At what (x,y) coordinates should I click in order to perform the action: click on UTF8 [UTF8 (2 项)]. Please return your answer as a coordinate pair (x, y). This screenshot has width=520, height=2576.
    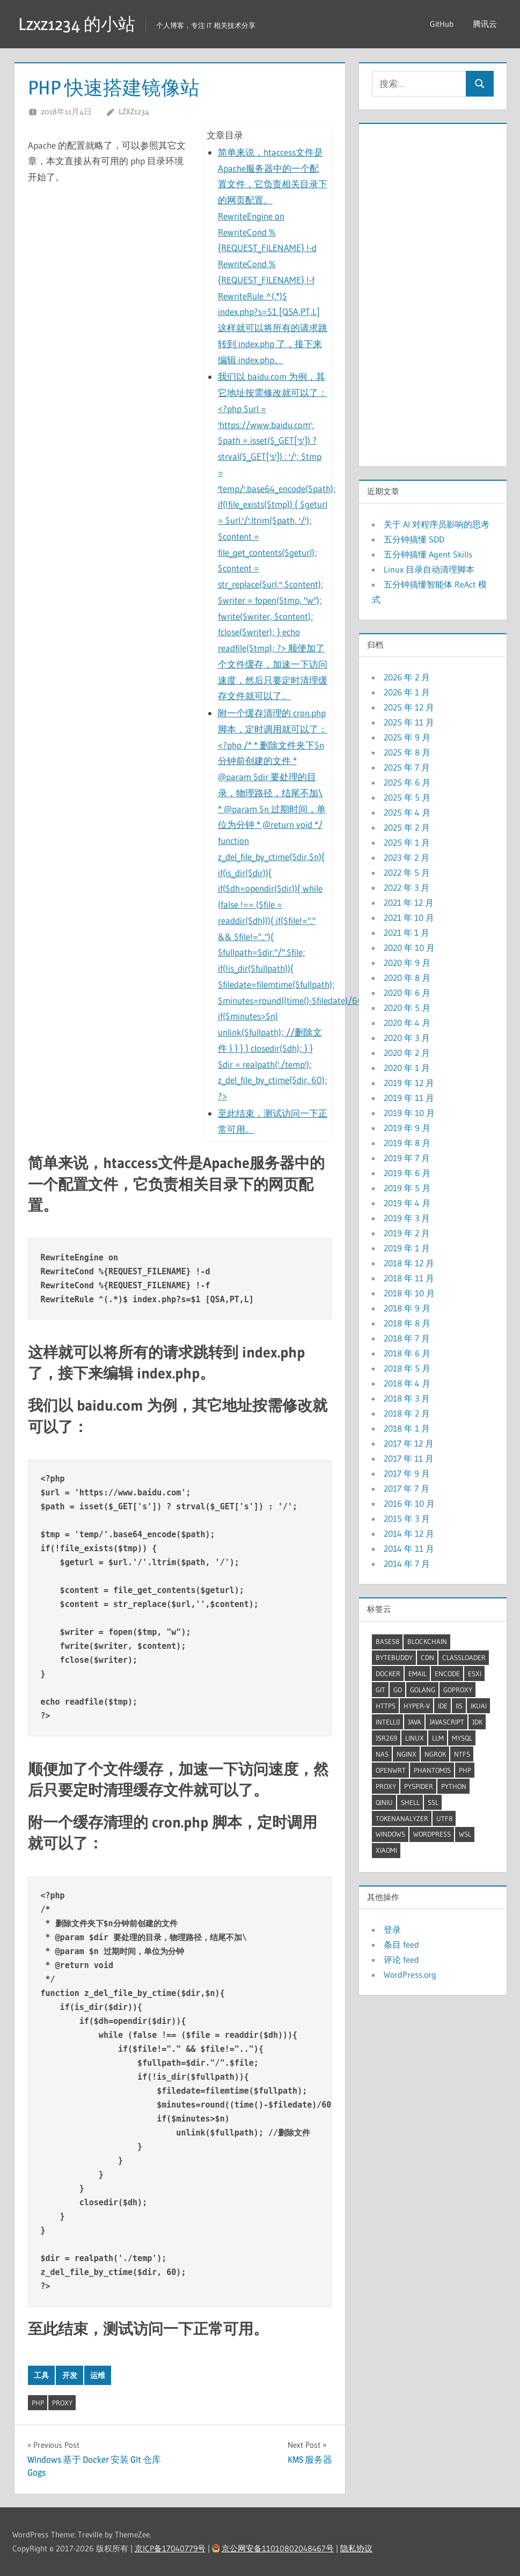
    Looking at the image, I should click on (444, 1818).